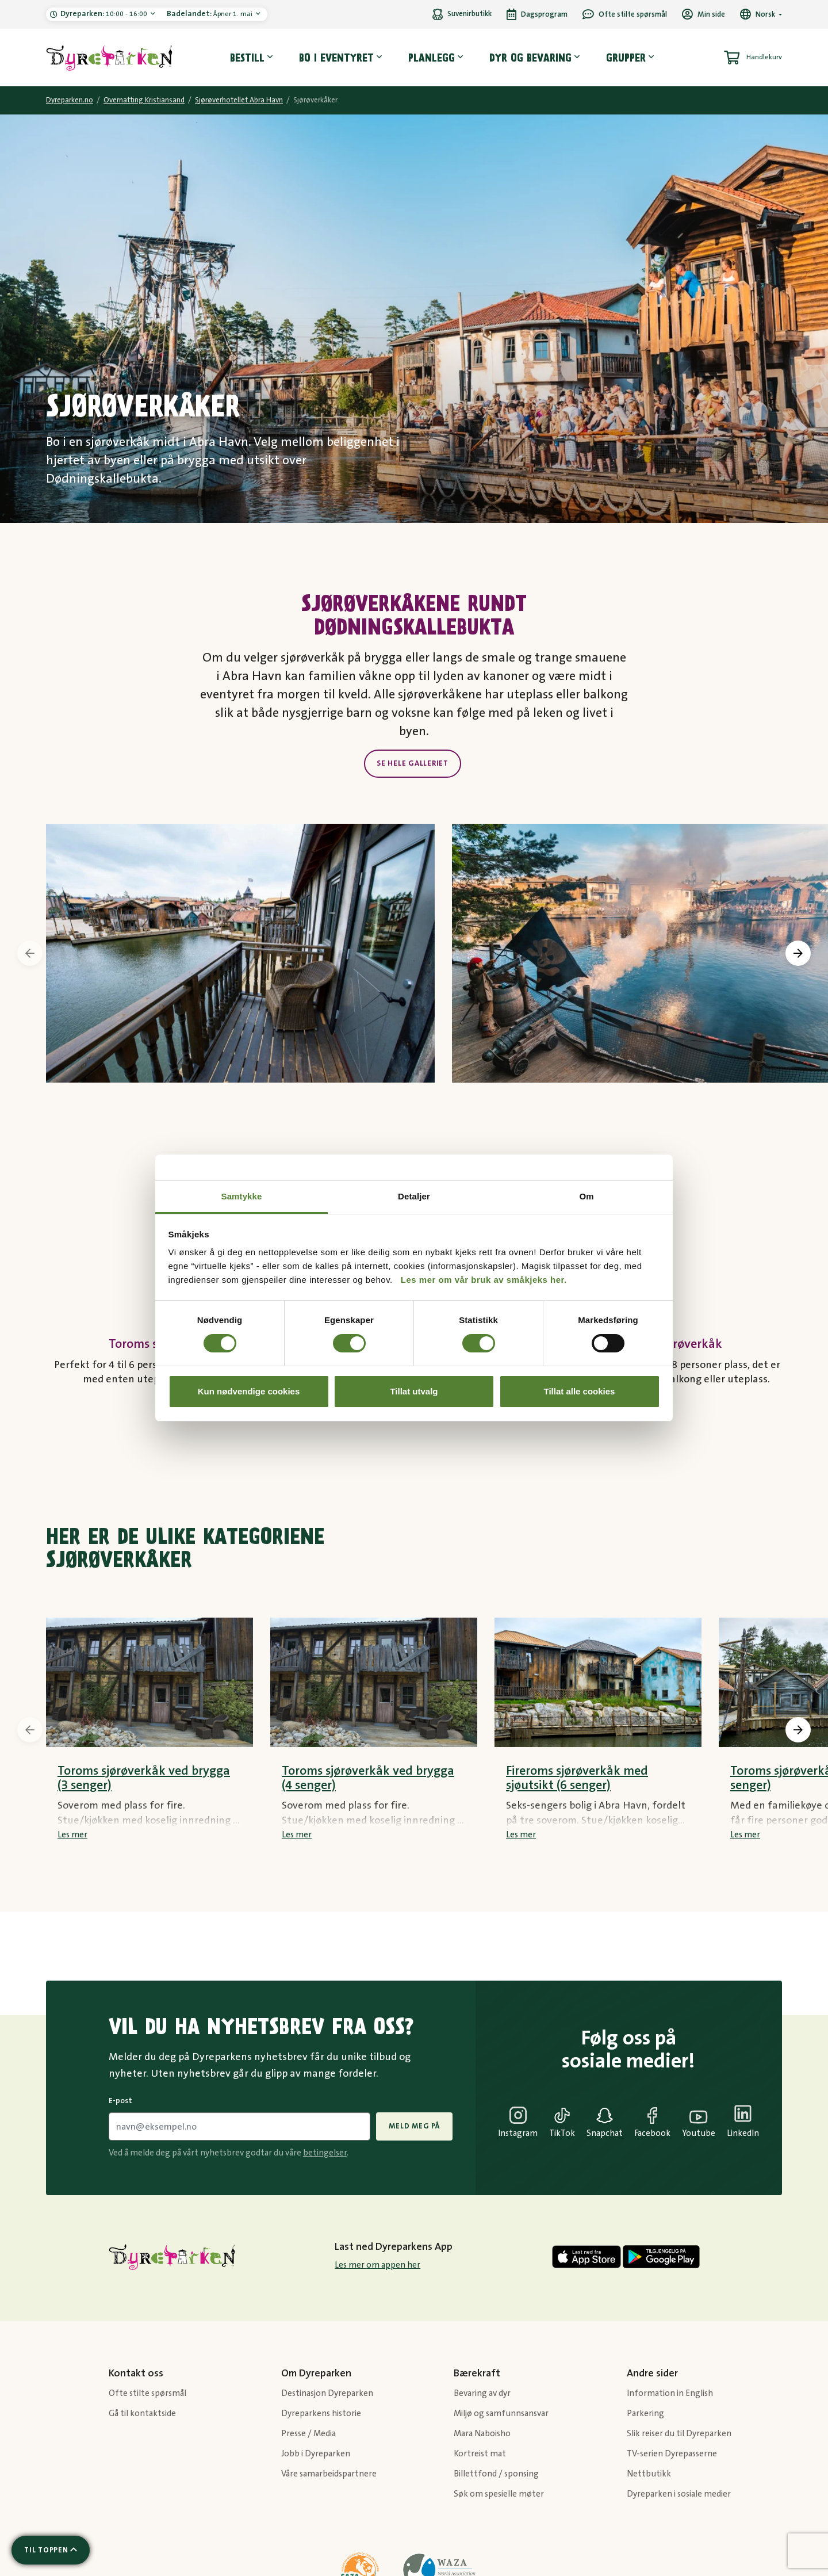  I want to click on Toroms sjørøverkåk ved brygga (4 senger), so click(368, 1778).